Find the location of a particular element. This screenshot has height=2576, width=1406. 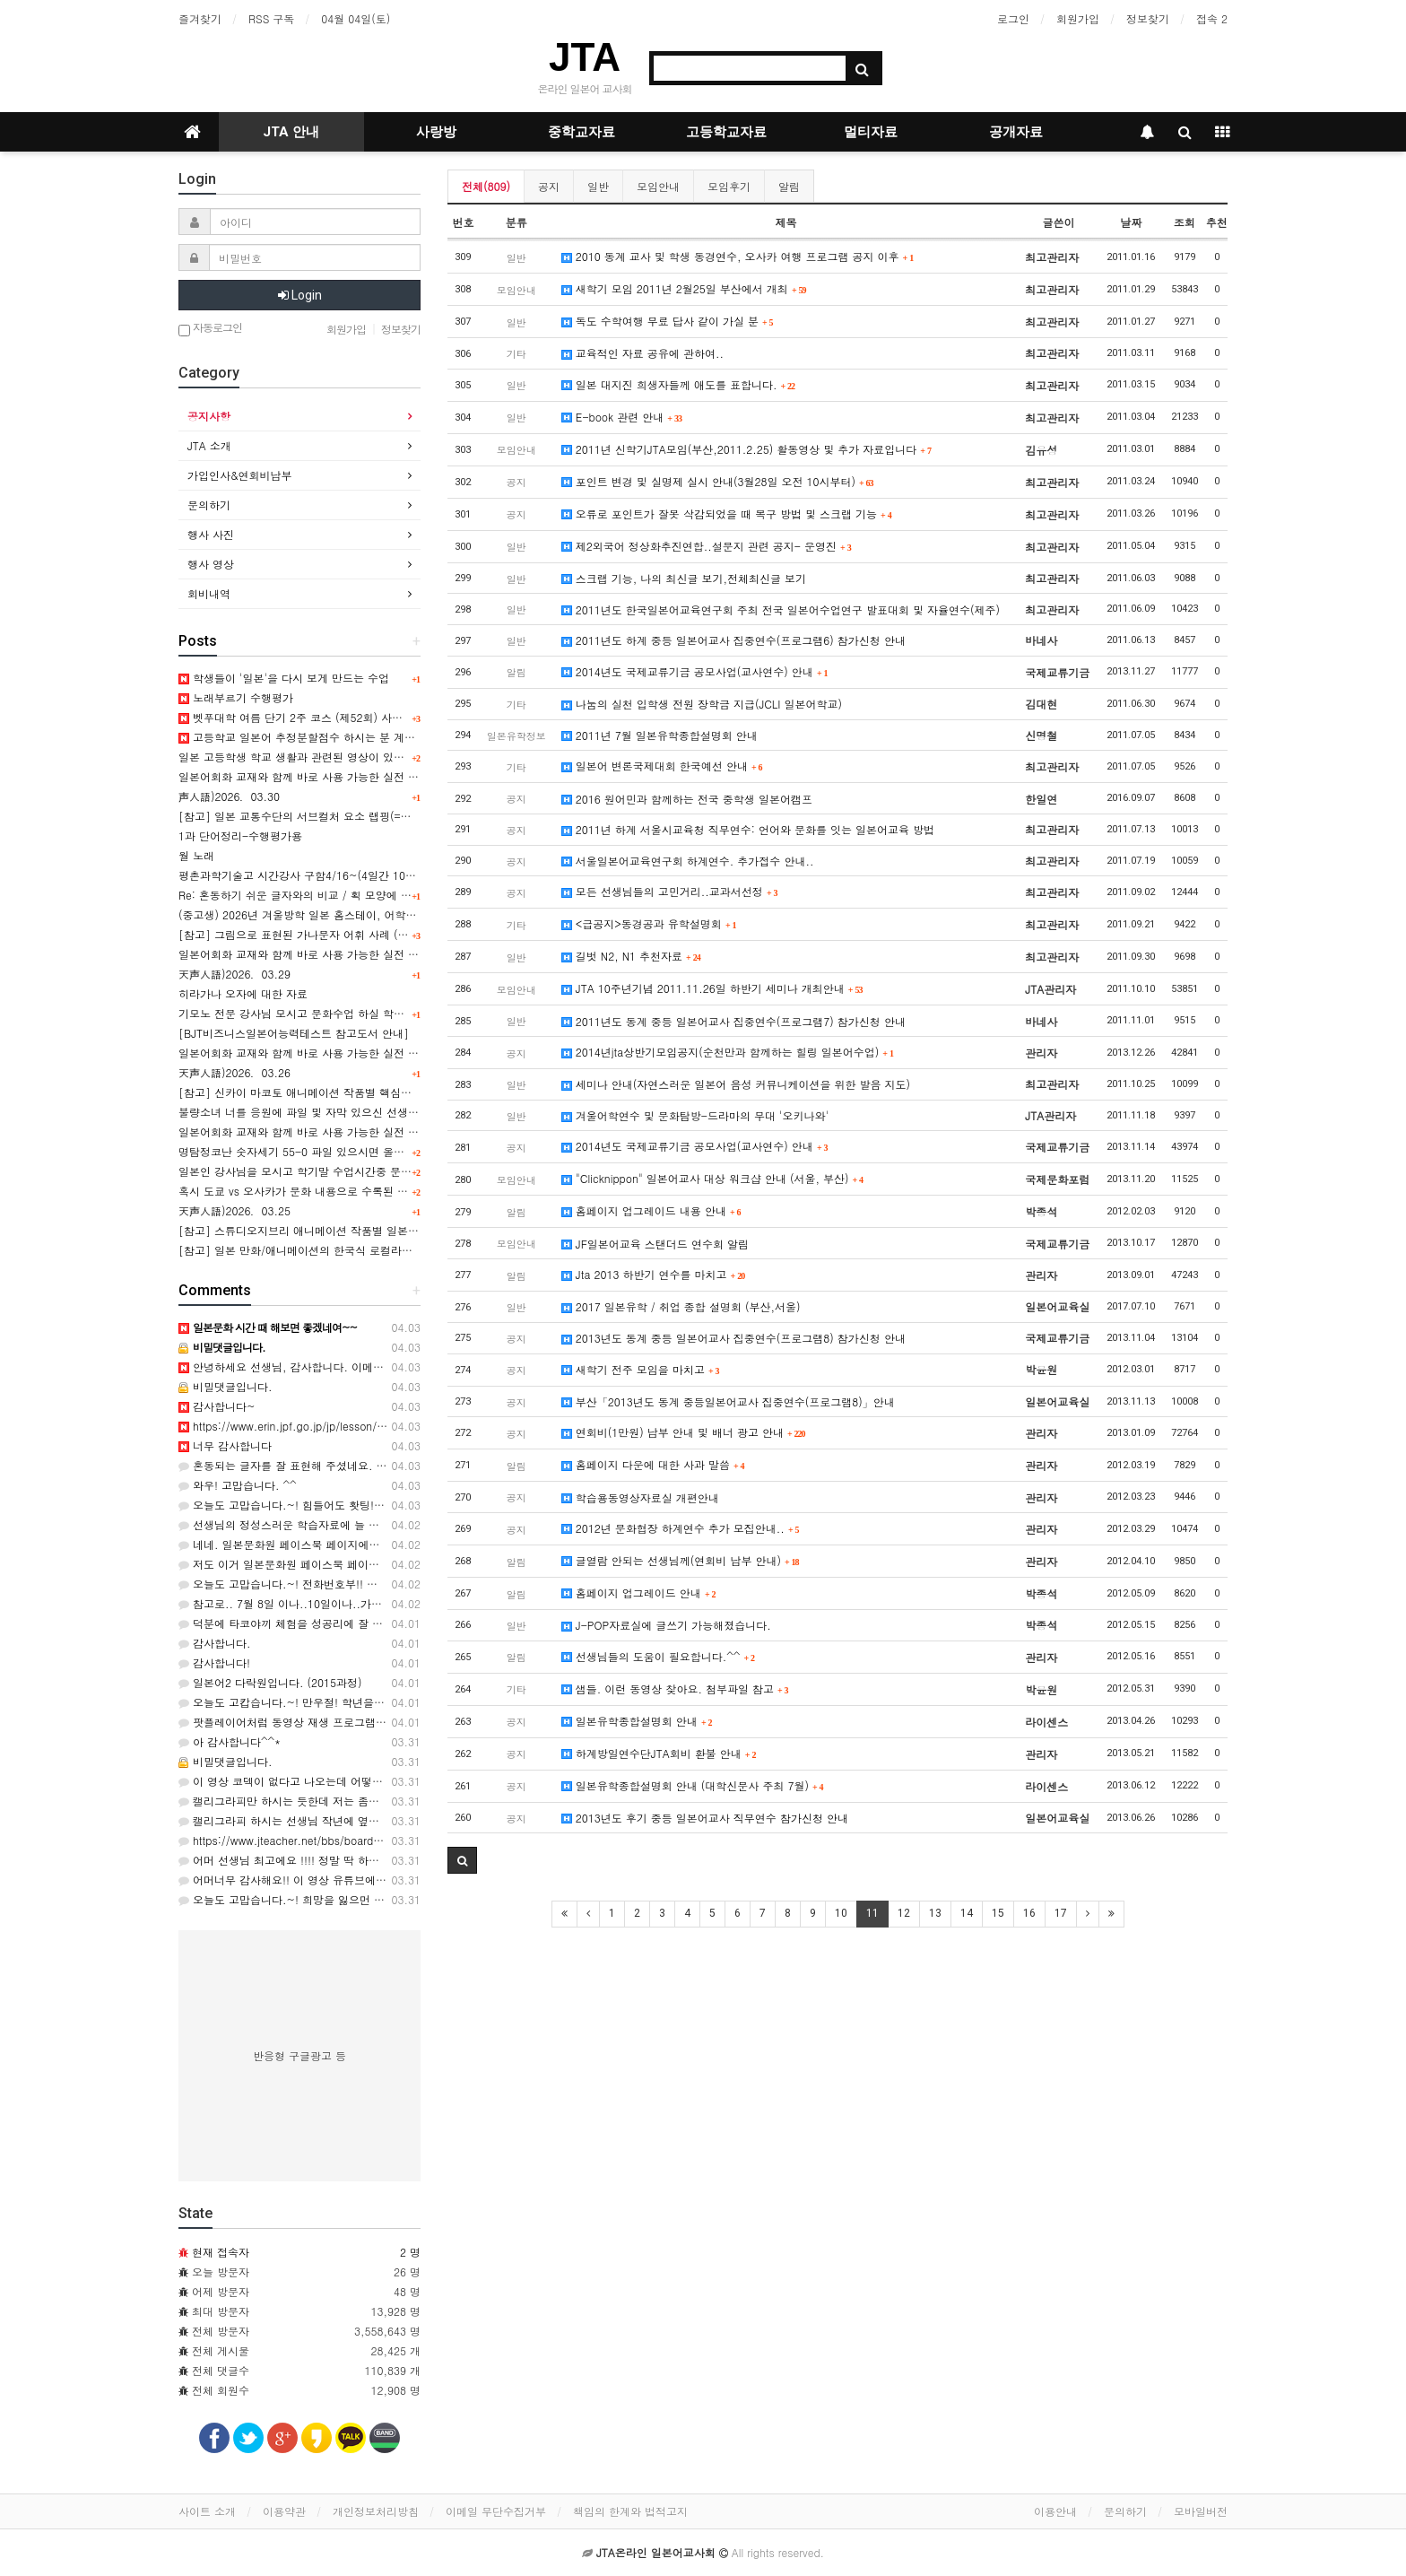

혹시 도쿄 vs 오사카가 문화 내용으로 수록된 교과서를 아시나요? is located at coordinates (335, 1190).